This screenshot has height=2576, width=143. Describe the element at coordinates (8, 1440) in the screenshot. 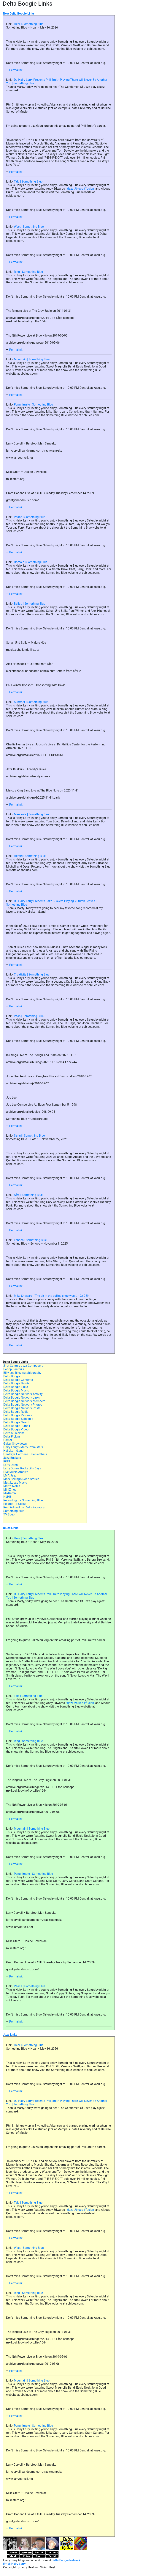

I see `Gamer+` at that location.